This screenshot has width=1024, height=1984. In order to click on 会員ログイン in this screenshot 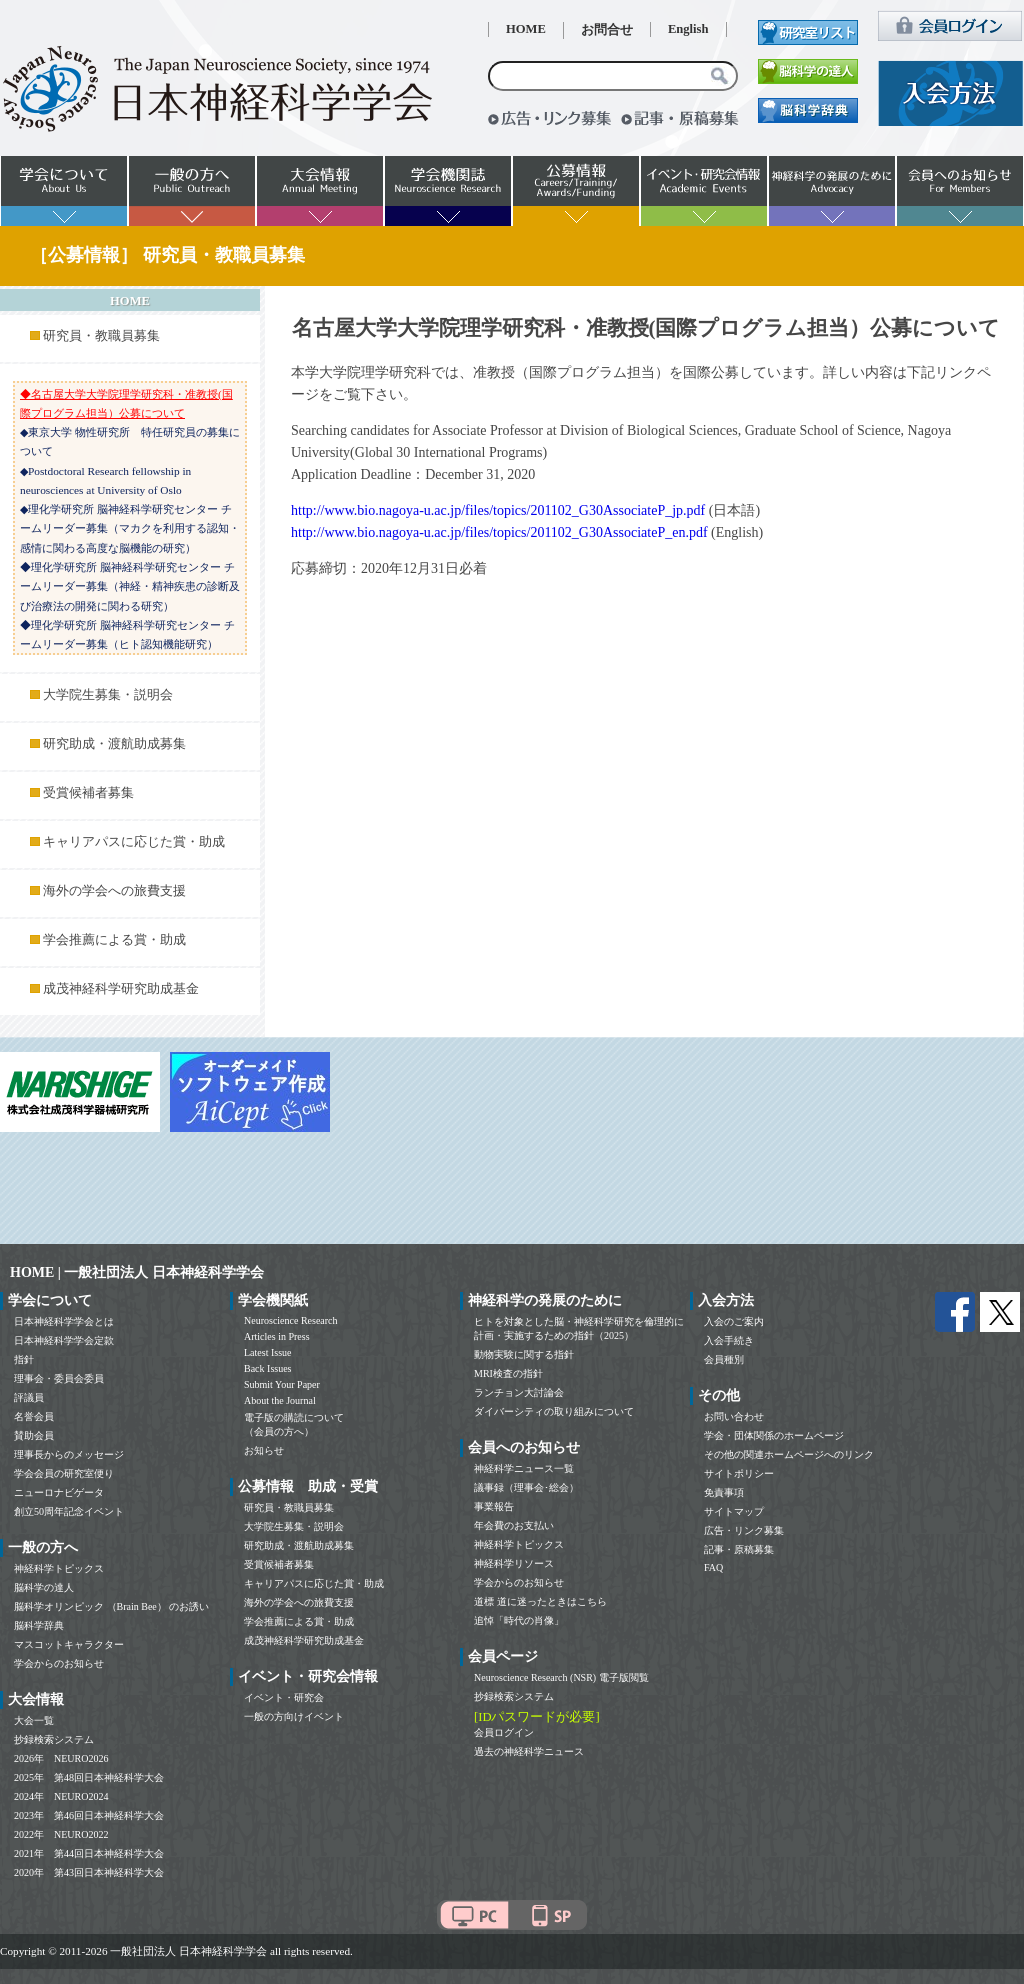, I will do `click(504, 1732)`.